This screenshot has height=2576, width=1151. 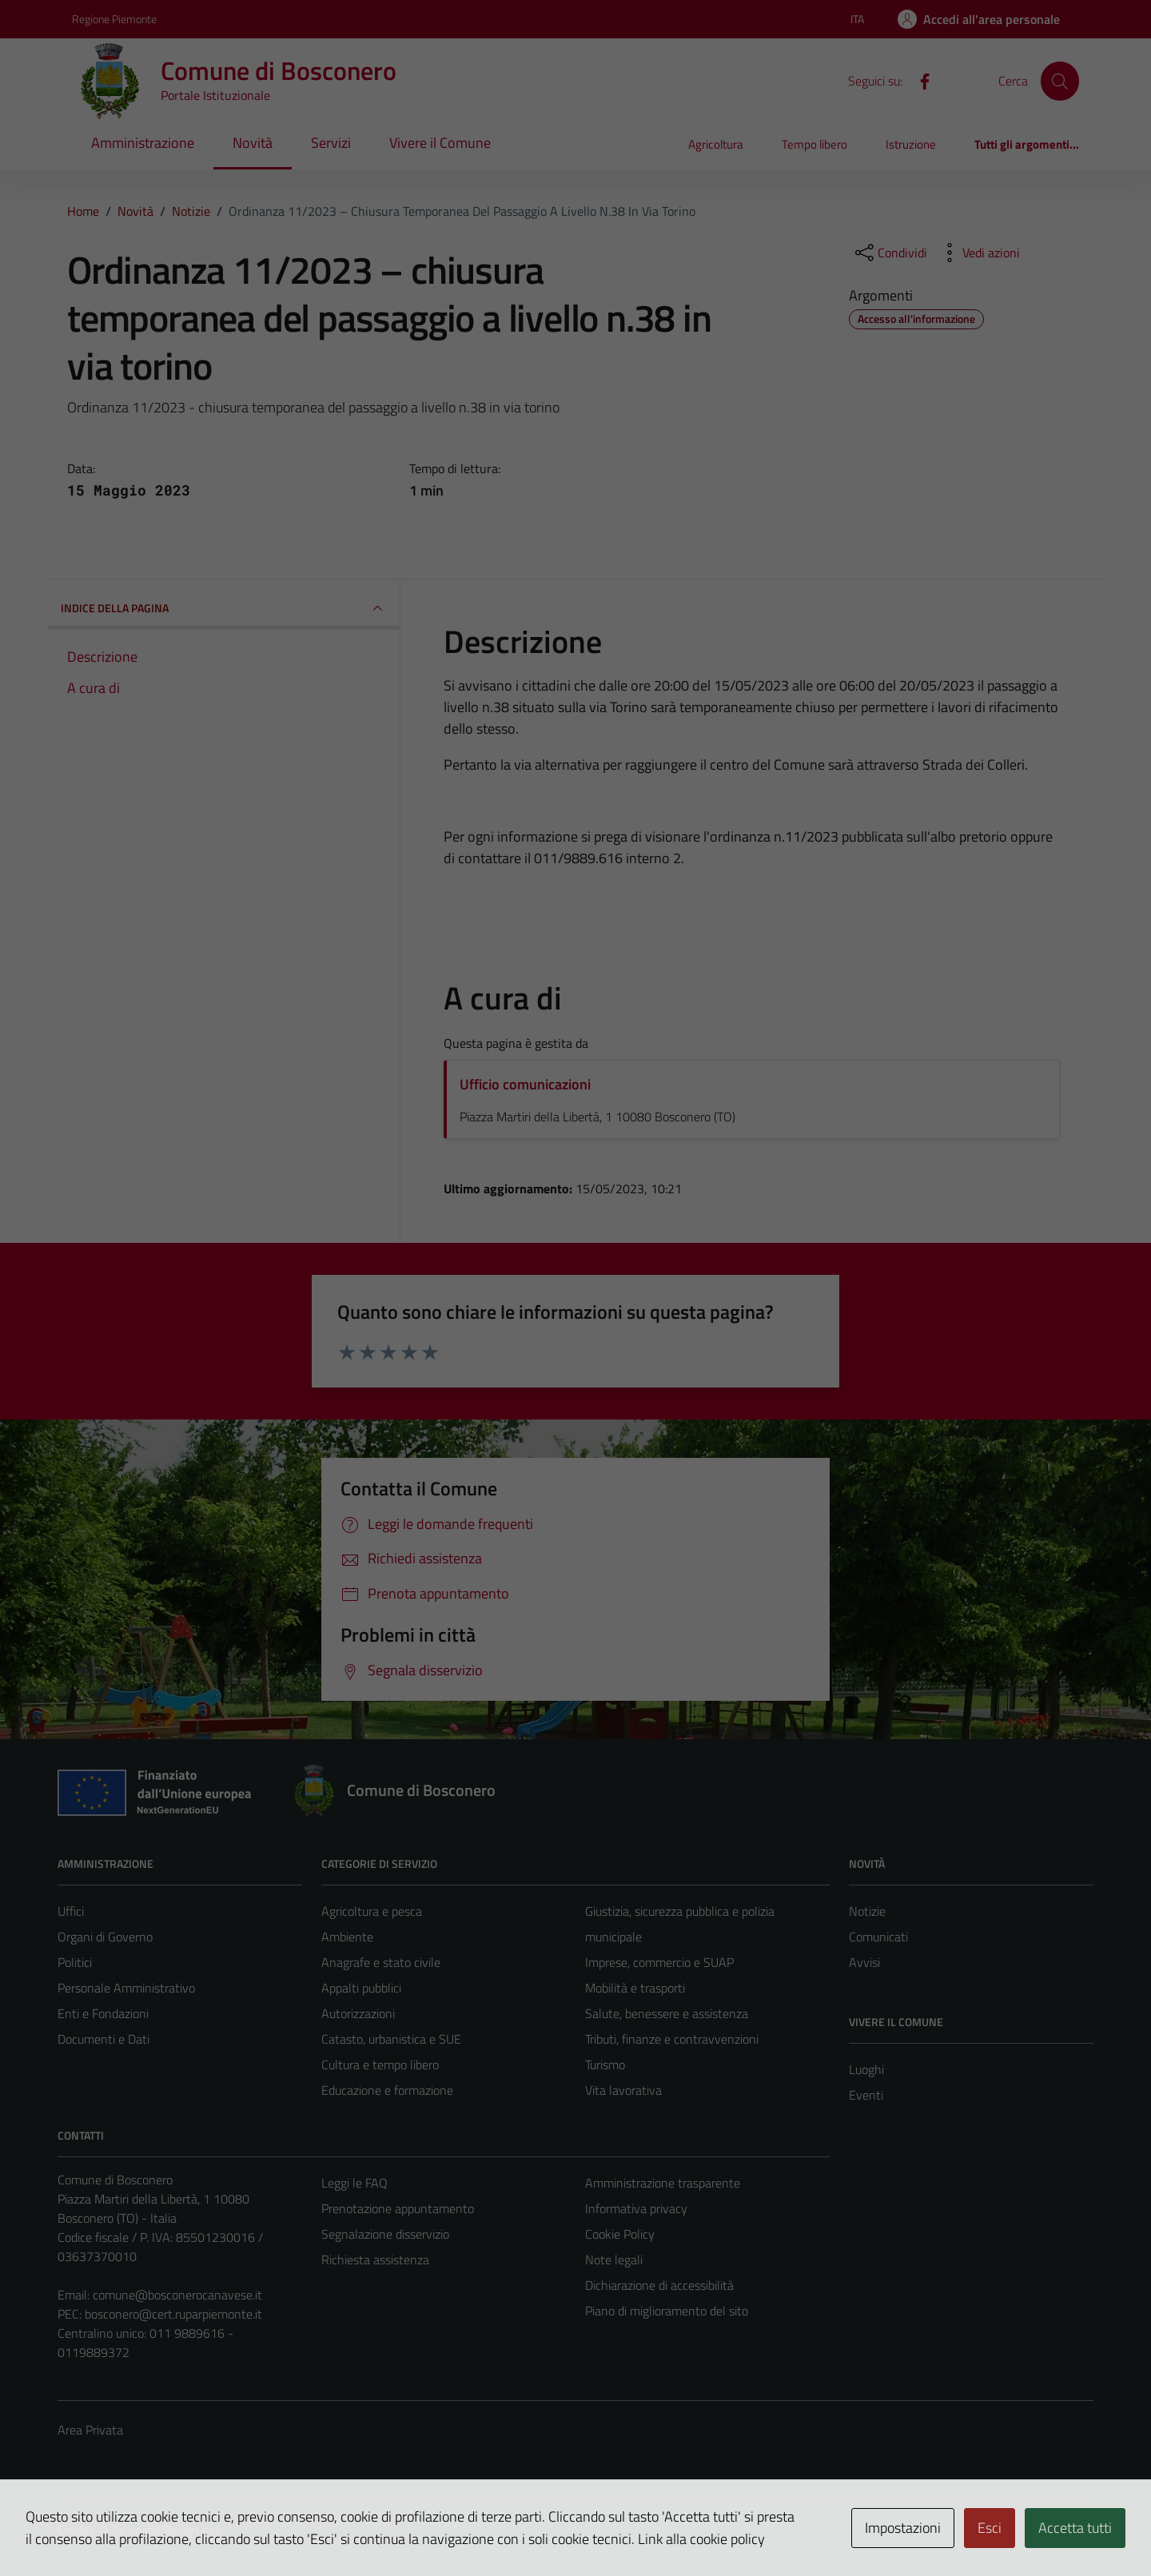 I want to click on Personale Amministrativo, so click(x=126, y=1987).